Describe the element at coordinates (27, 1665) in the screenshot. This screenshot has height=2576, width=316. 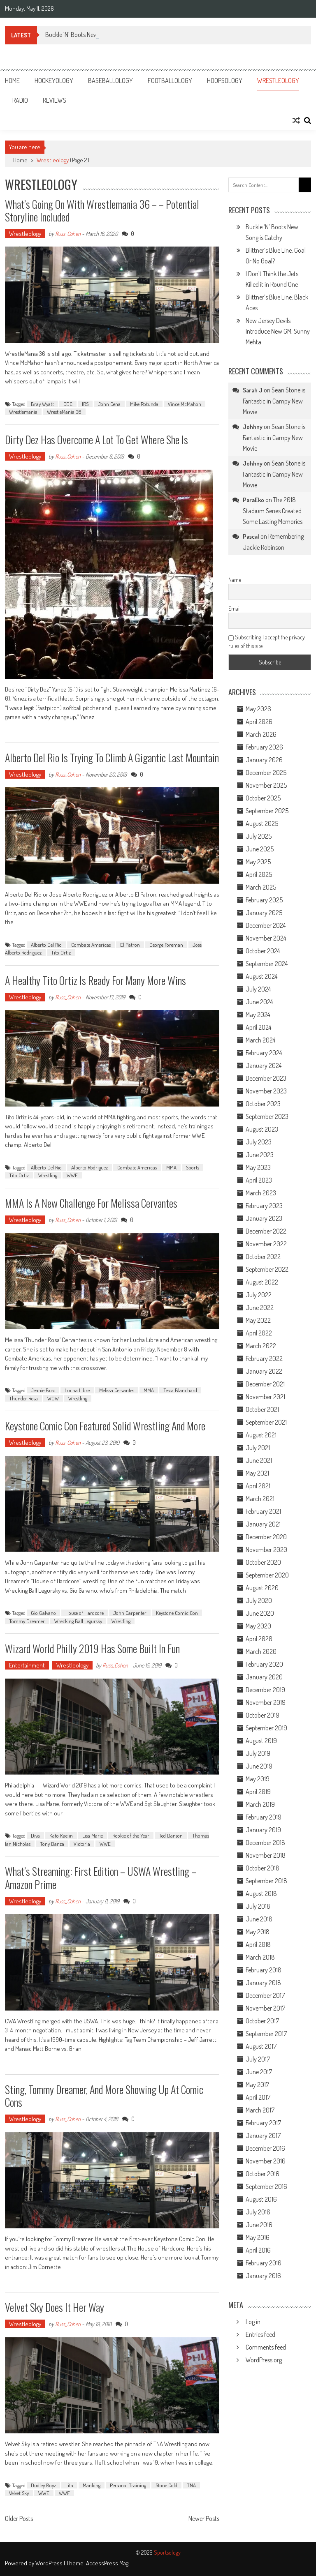
I see `Entertainment` at that location.